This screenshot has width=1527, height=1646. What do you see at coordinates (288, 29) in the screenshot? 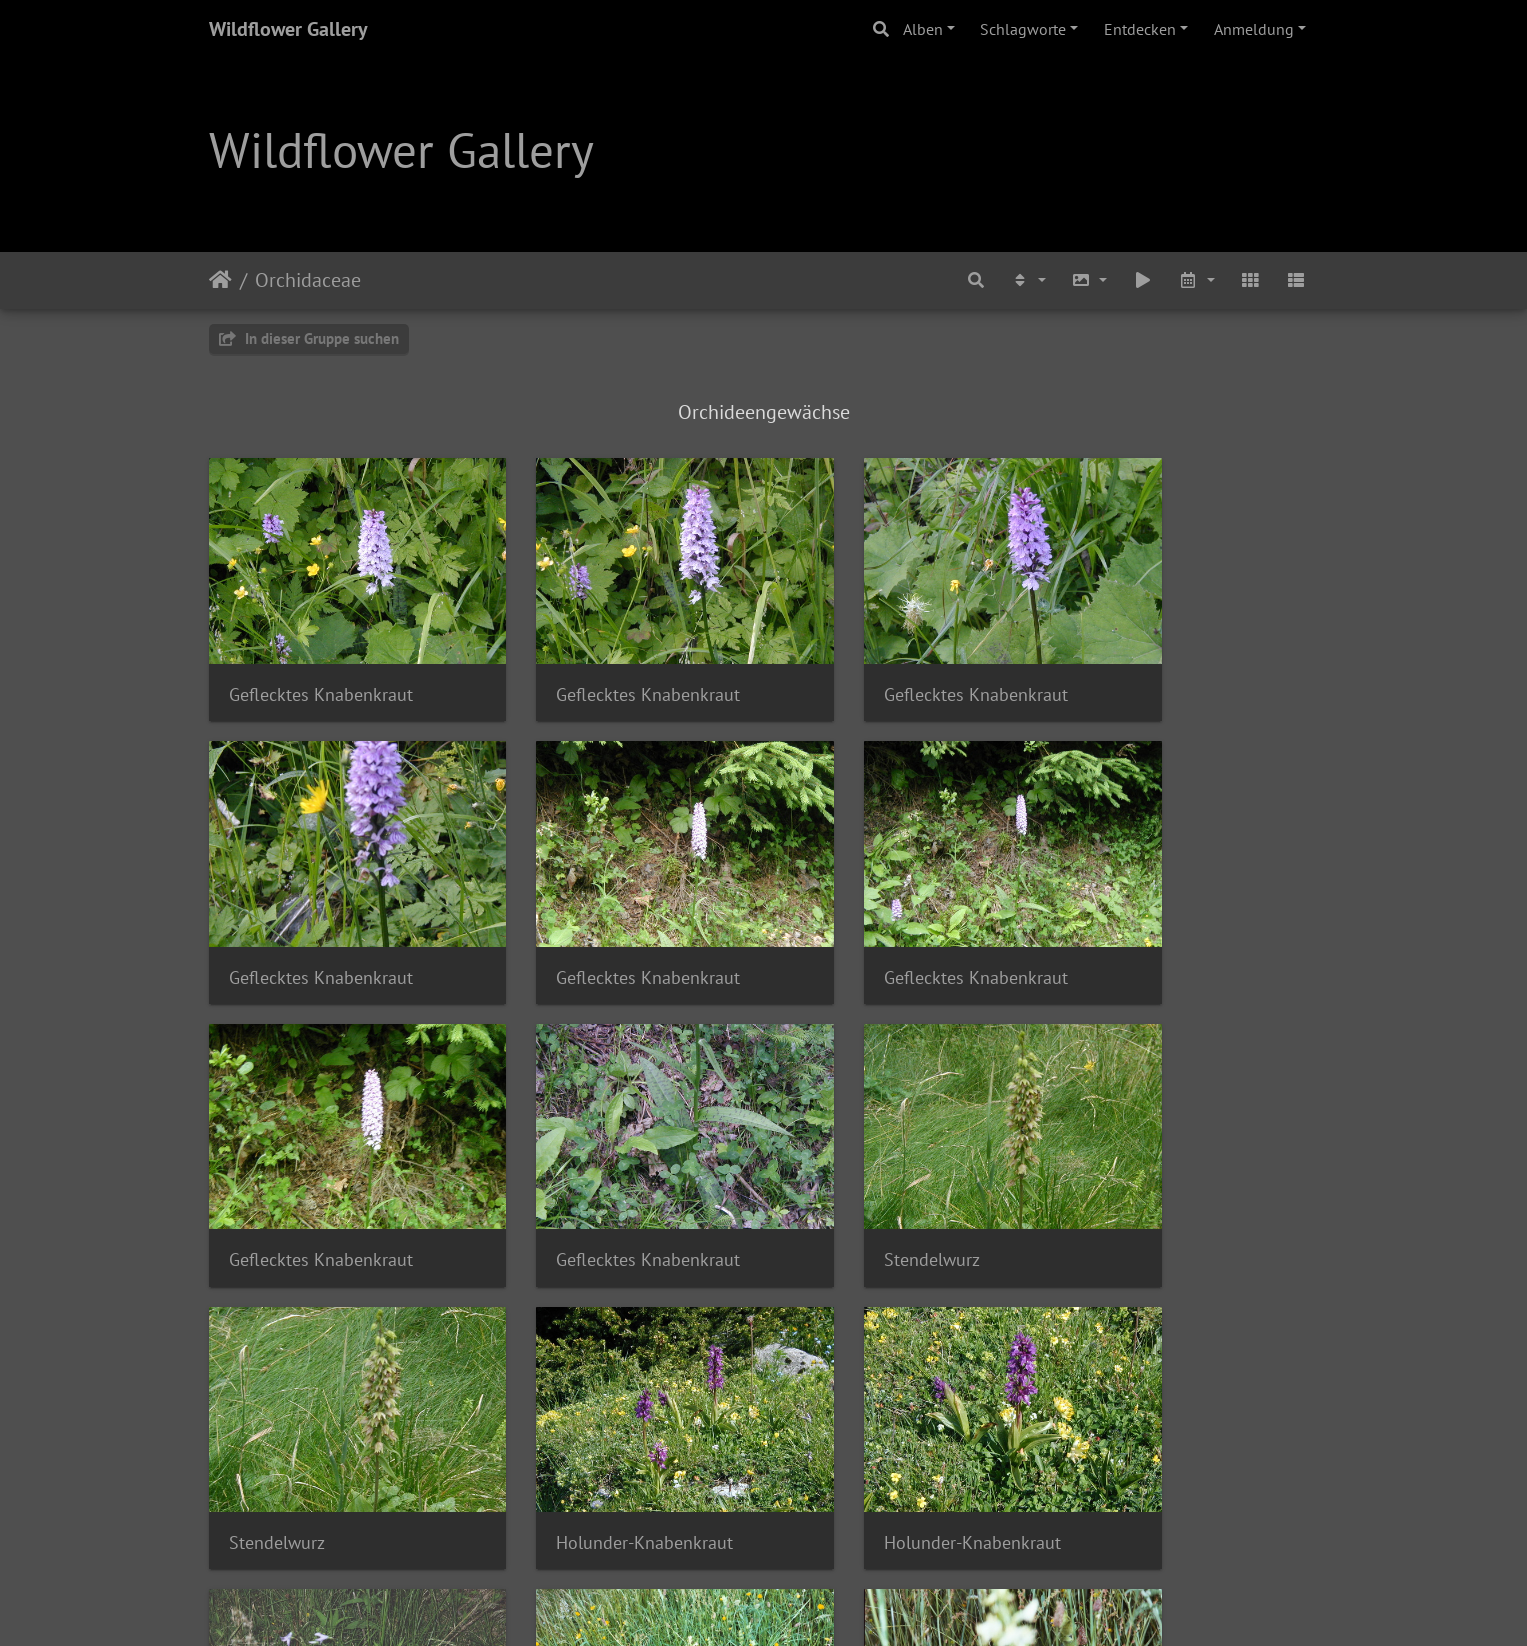
I see `Wildflower Gallery` at bounding box center [288, 29].